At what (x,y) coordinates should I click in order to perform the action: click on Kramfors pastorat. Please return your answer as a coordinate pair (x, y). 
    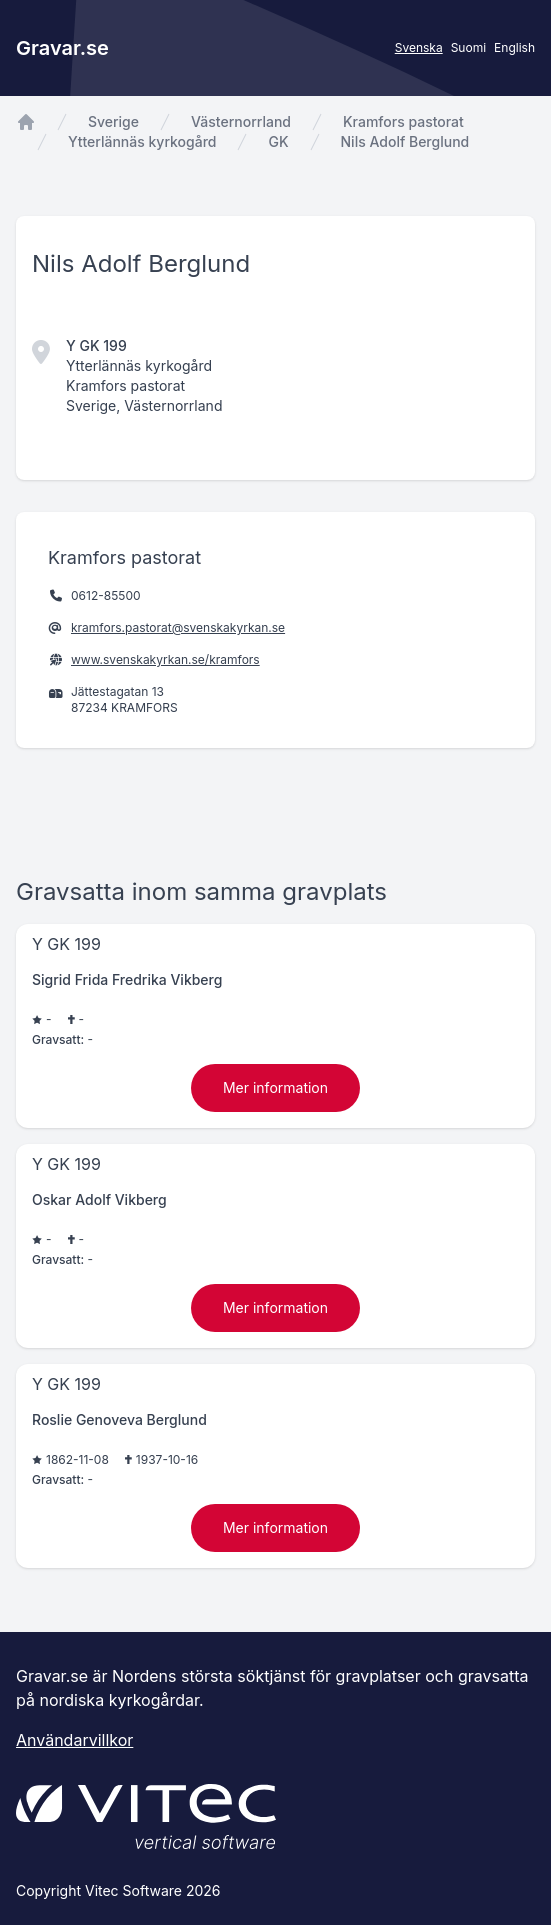
    Looking at the image, I should click on (403, 121).